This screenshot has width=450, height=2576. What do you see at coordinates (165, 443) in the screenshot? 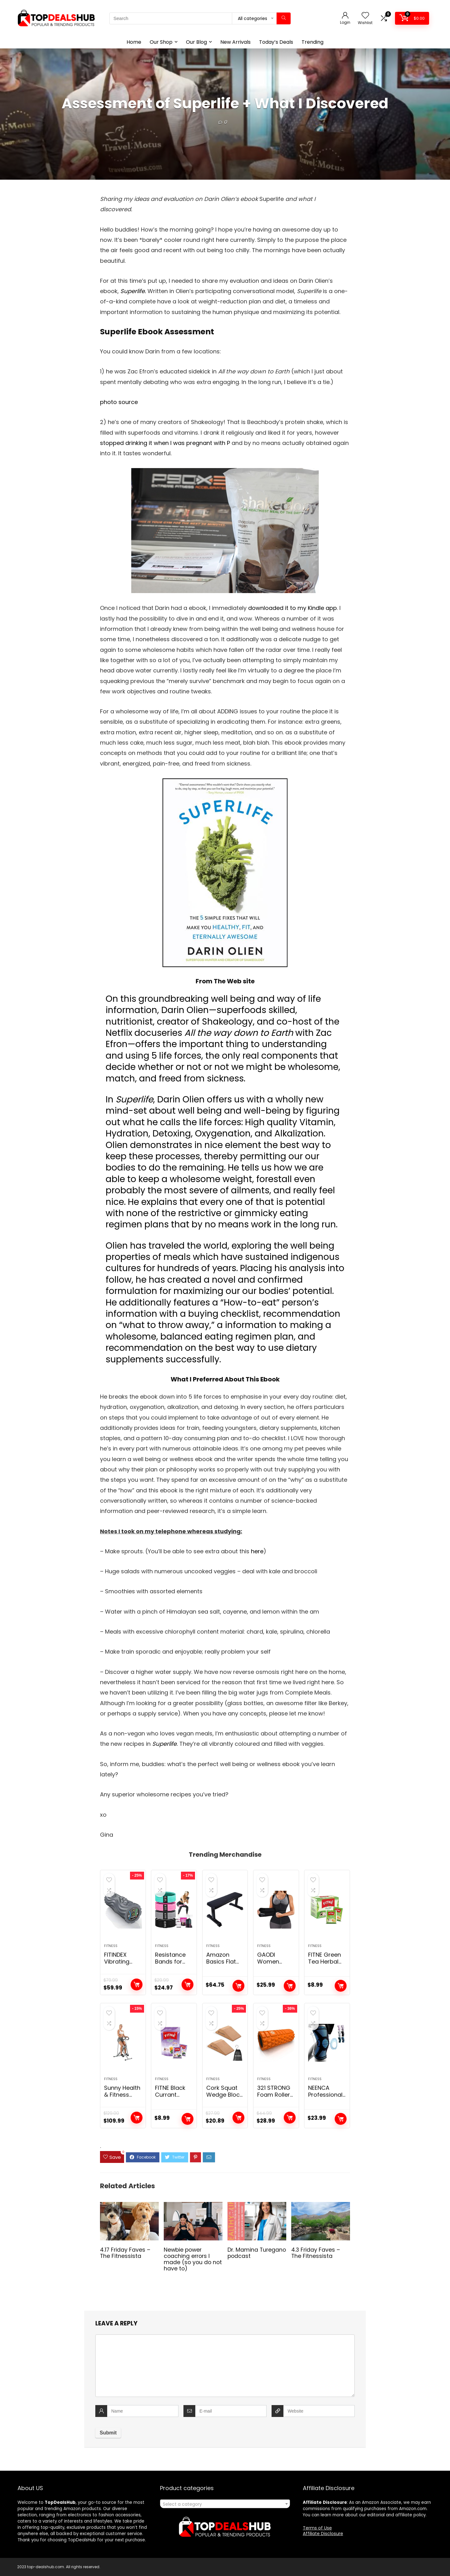
I see `stopped drinking it when I was pregnant with P` at bounding box center [165, 443].